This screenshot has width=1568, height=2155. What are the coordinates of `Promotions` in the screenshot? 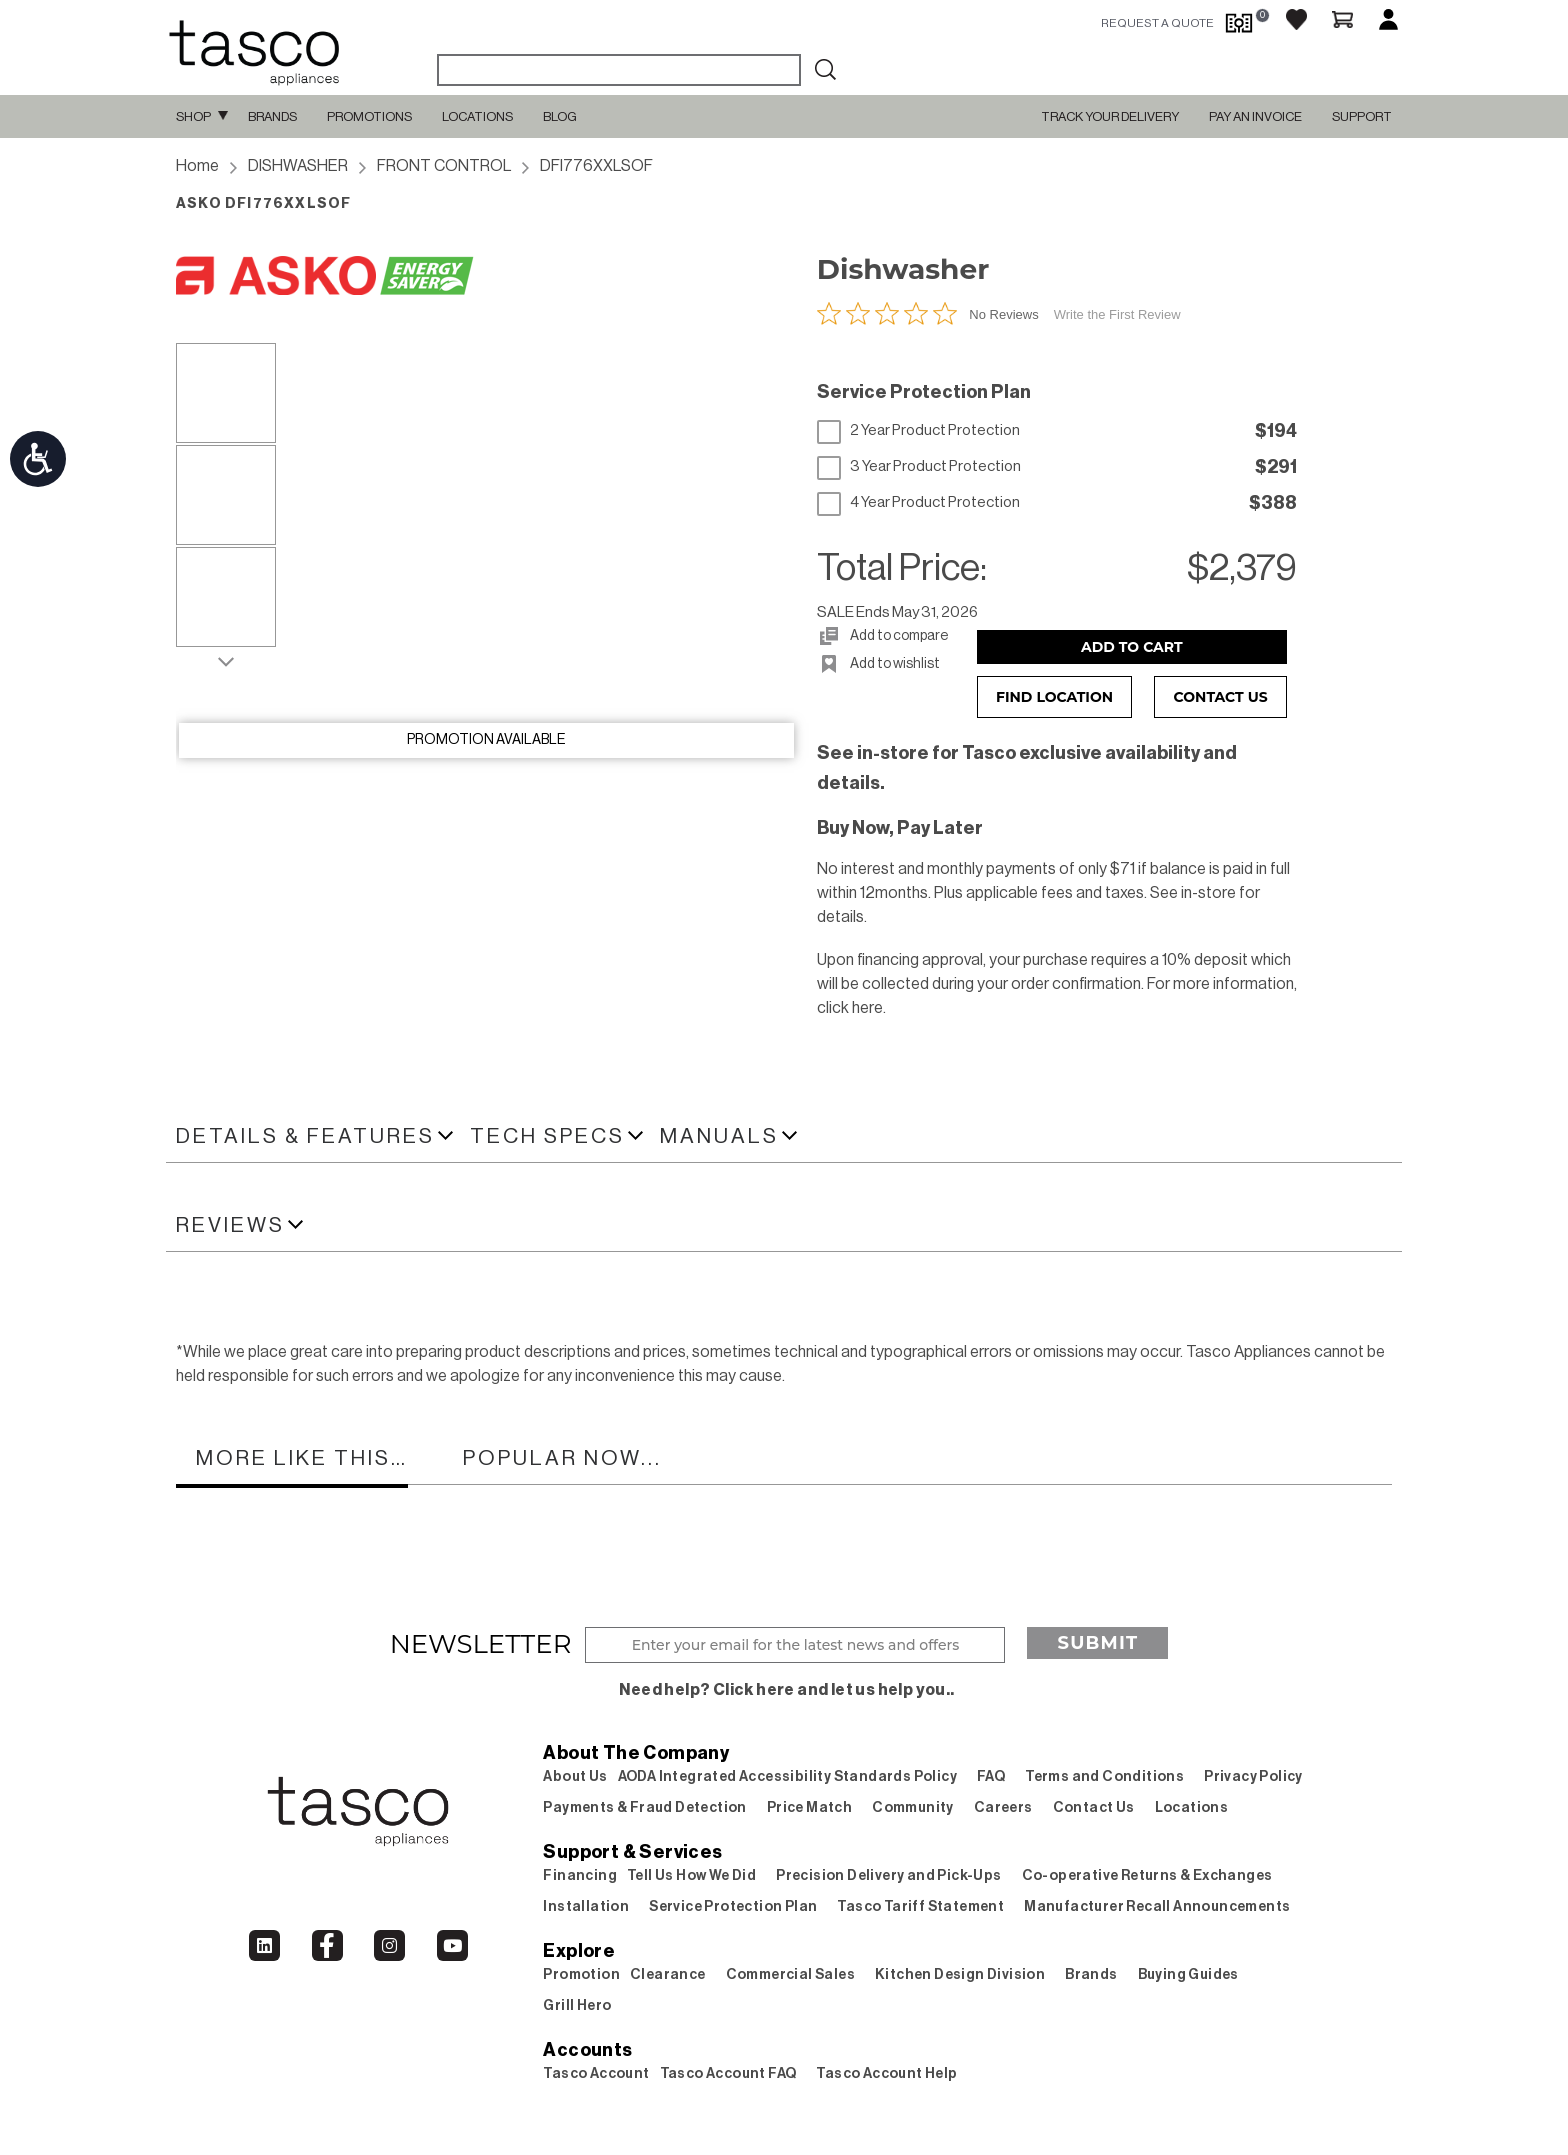 It's located at (369, 116).